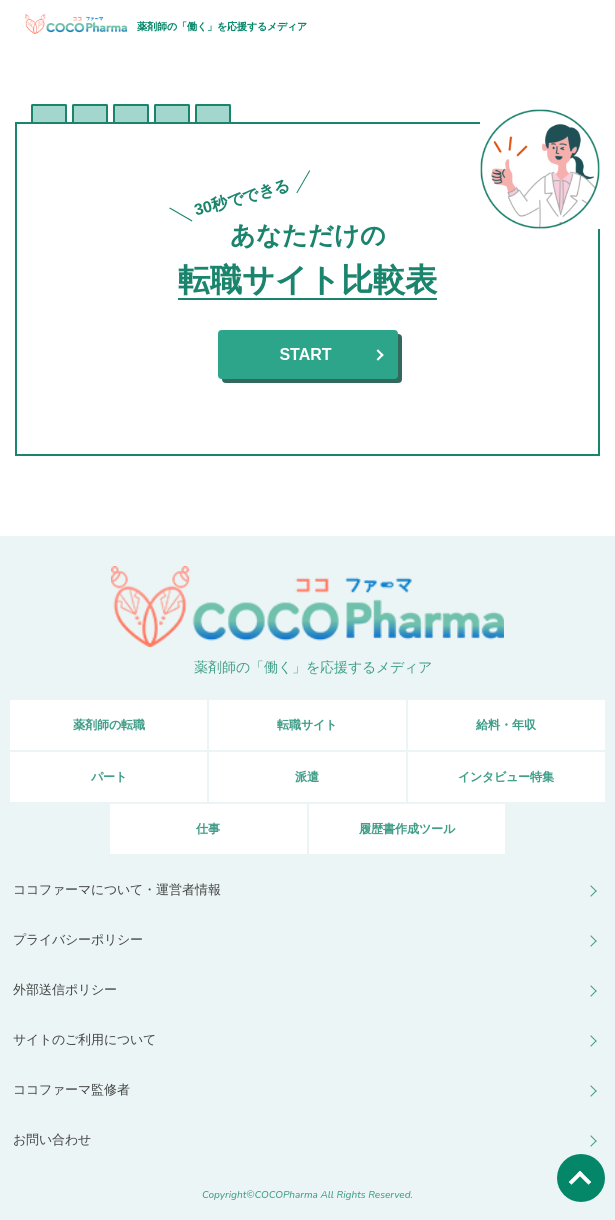 This screenshot has width=615, height=1220. What do you see at coordinates (307, 725) in the screenshot?
I see `転職サイト` at bounding box center [307, 725].